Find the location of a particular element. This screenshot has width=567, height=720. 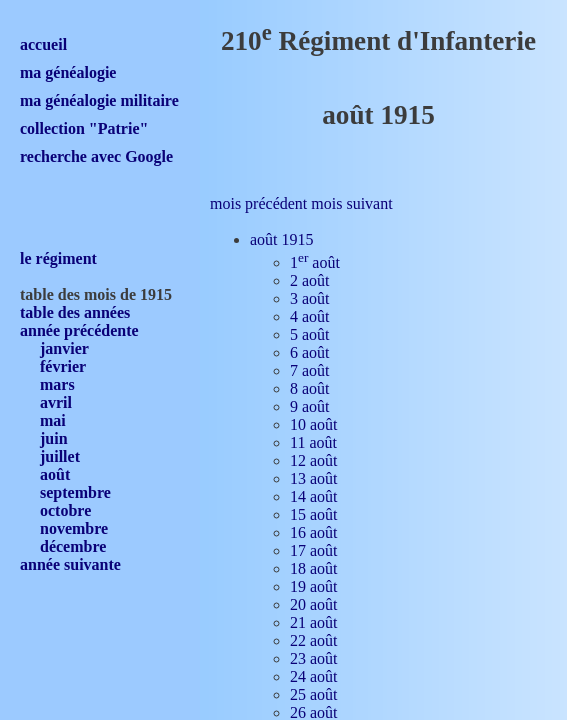

mars is located at coordinates (57, 384).